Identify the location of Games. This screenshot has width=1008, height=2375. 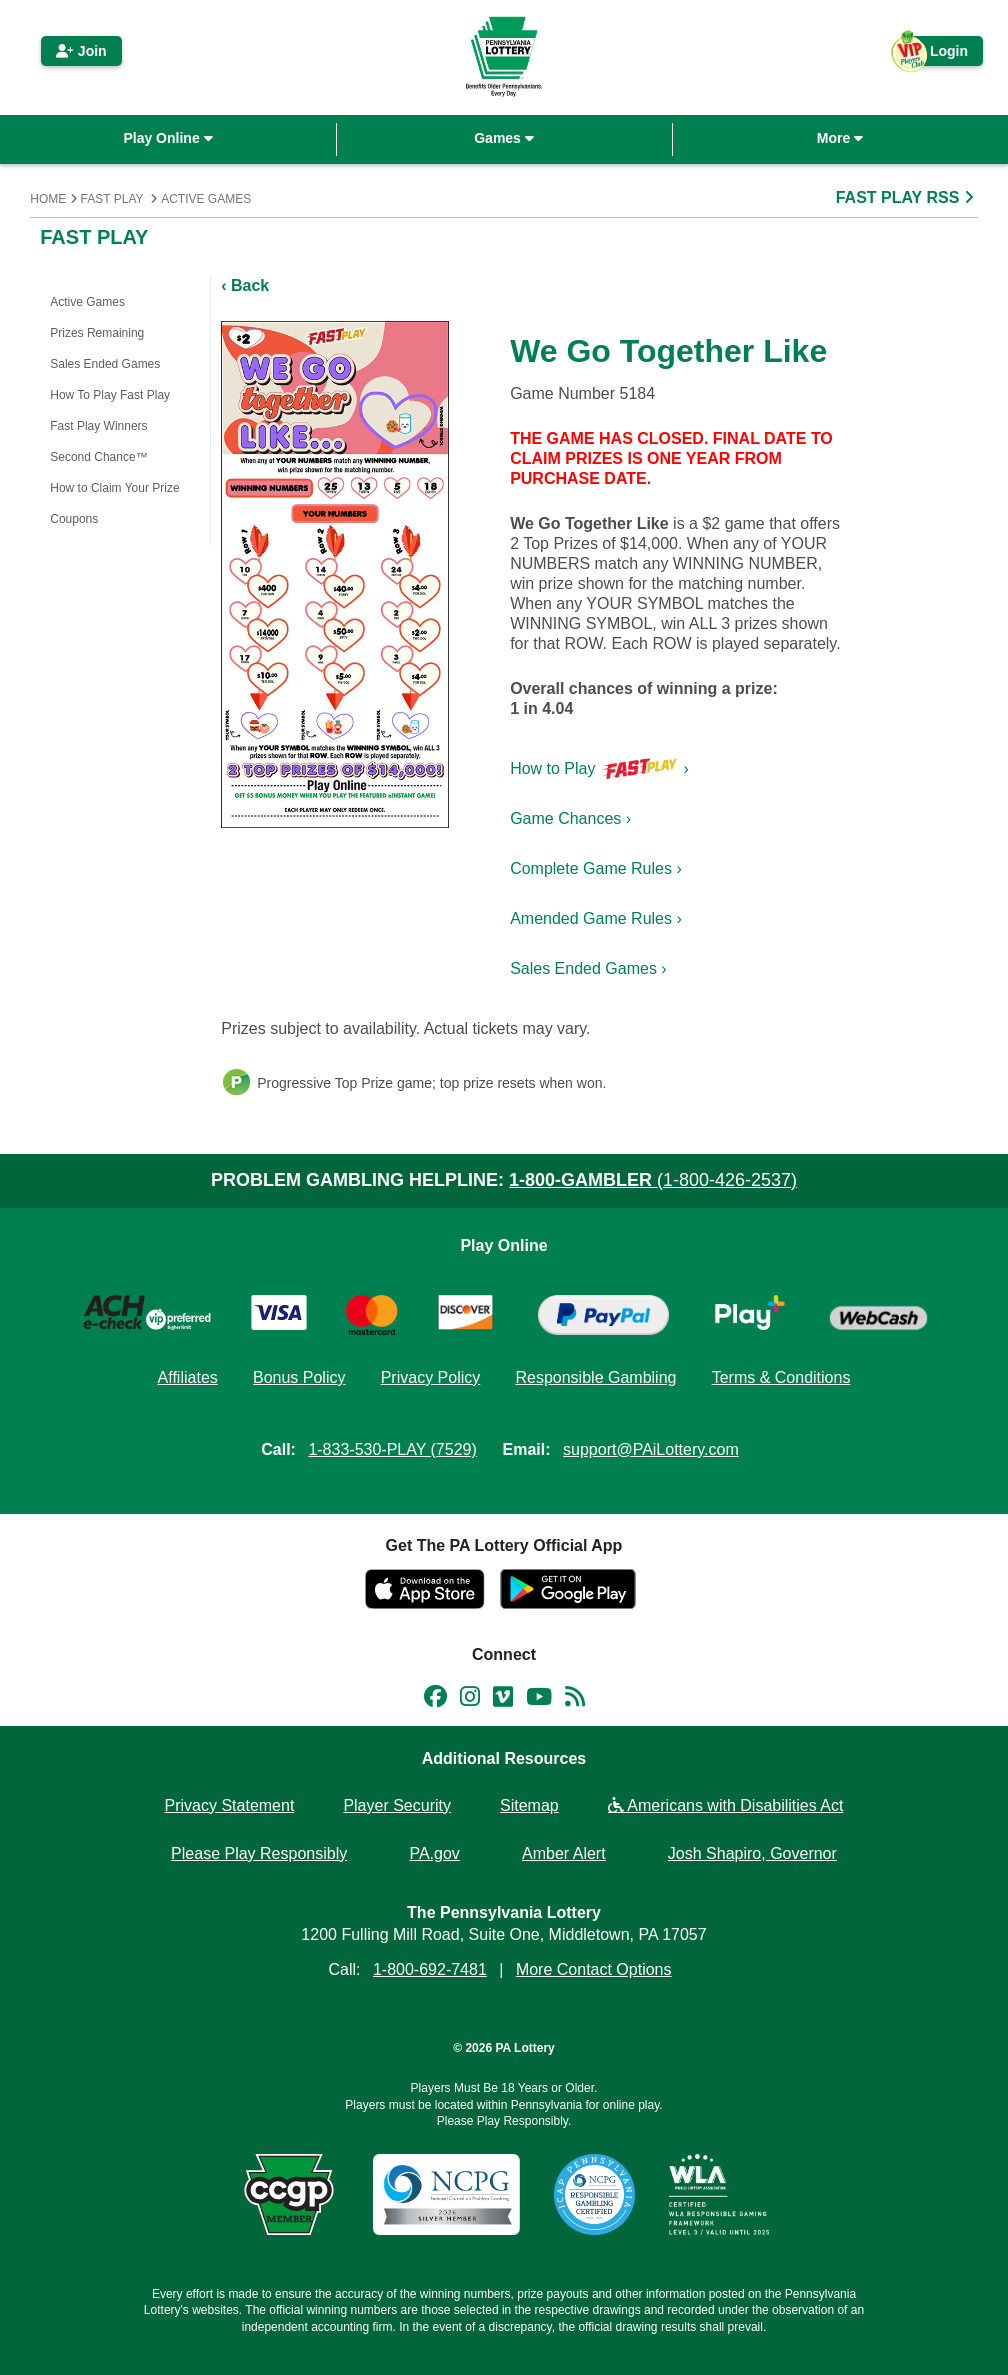
(504, 138).